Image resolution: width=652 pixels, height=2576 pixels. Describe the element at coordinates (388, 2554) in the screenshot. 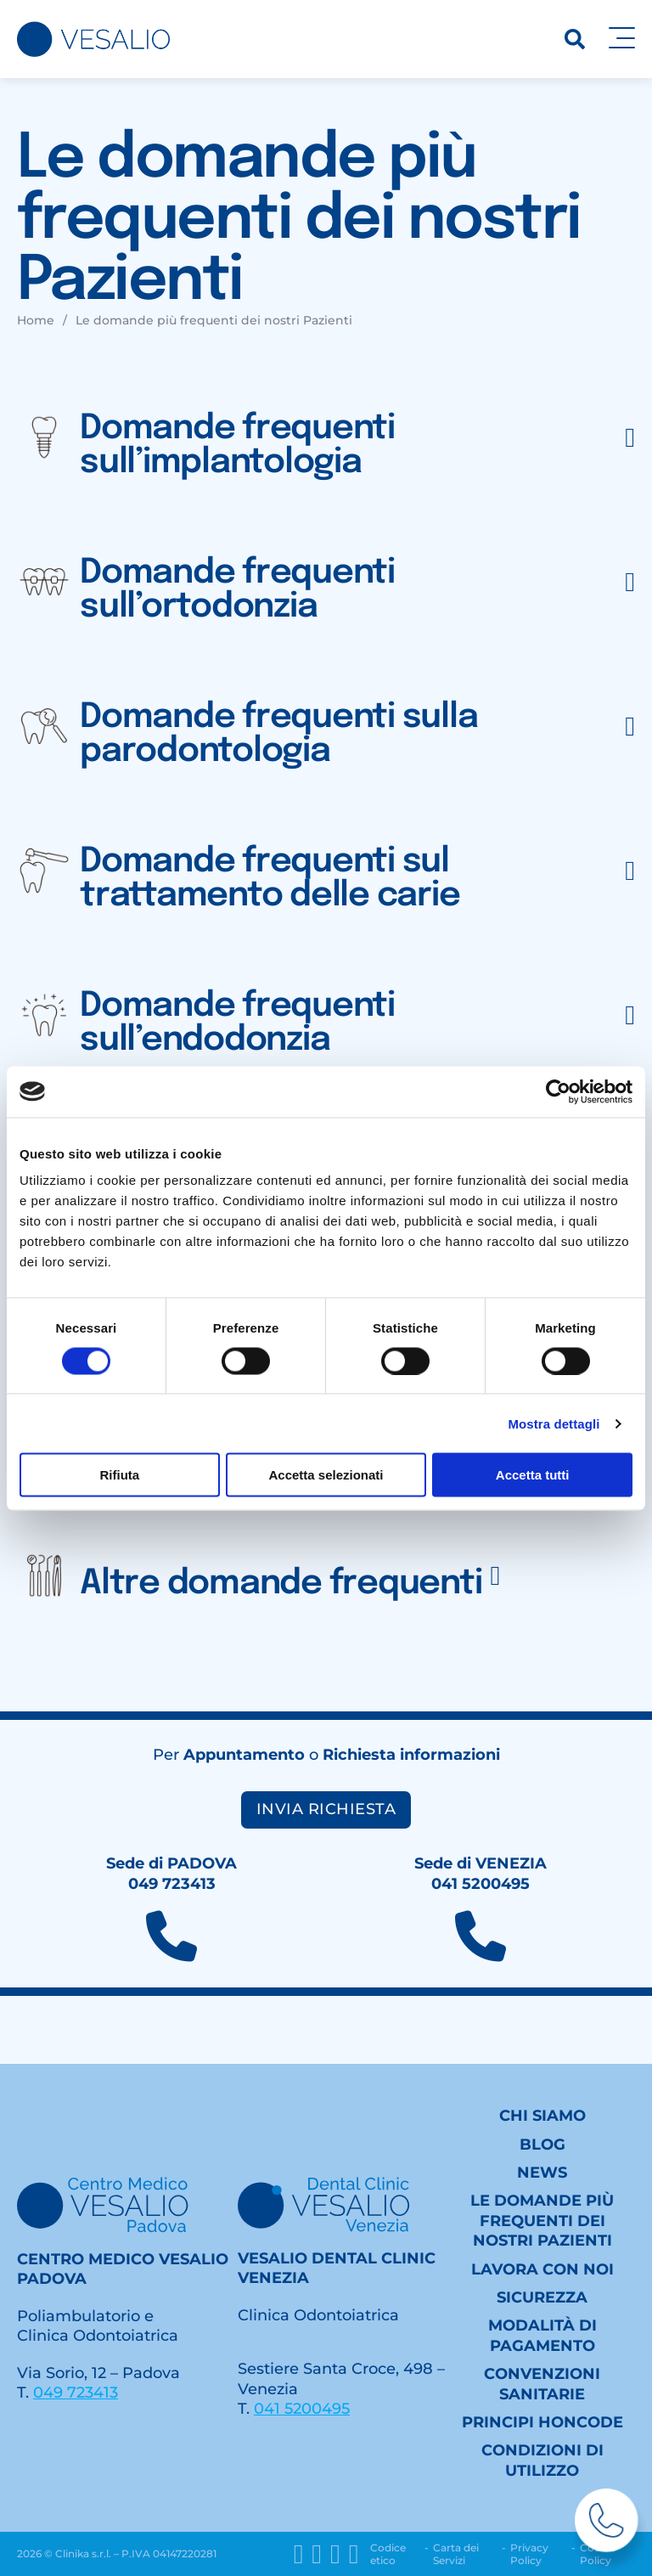

I see `Codice etico` at that location.